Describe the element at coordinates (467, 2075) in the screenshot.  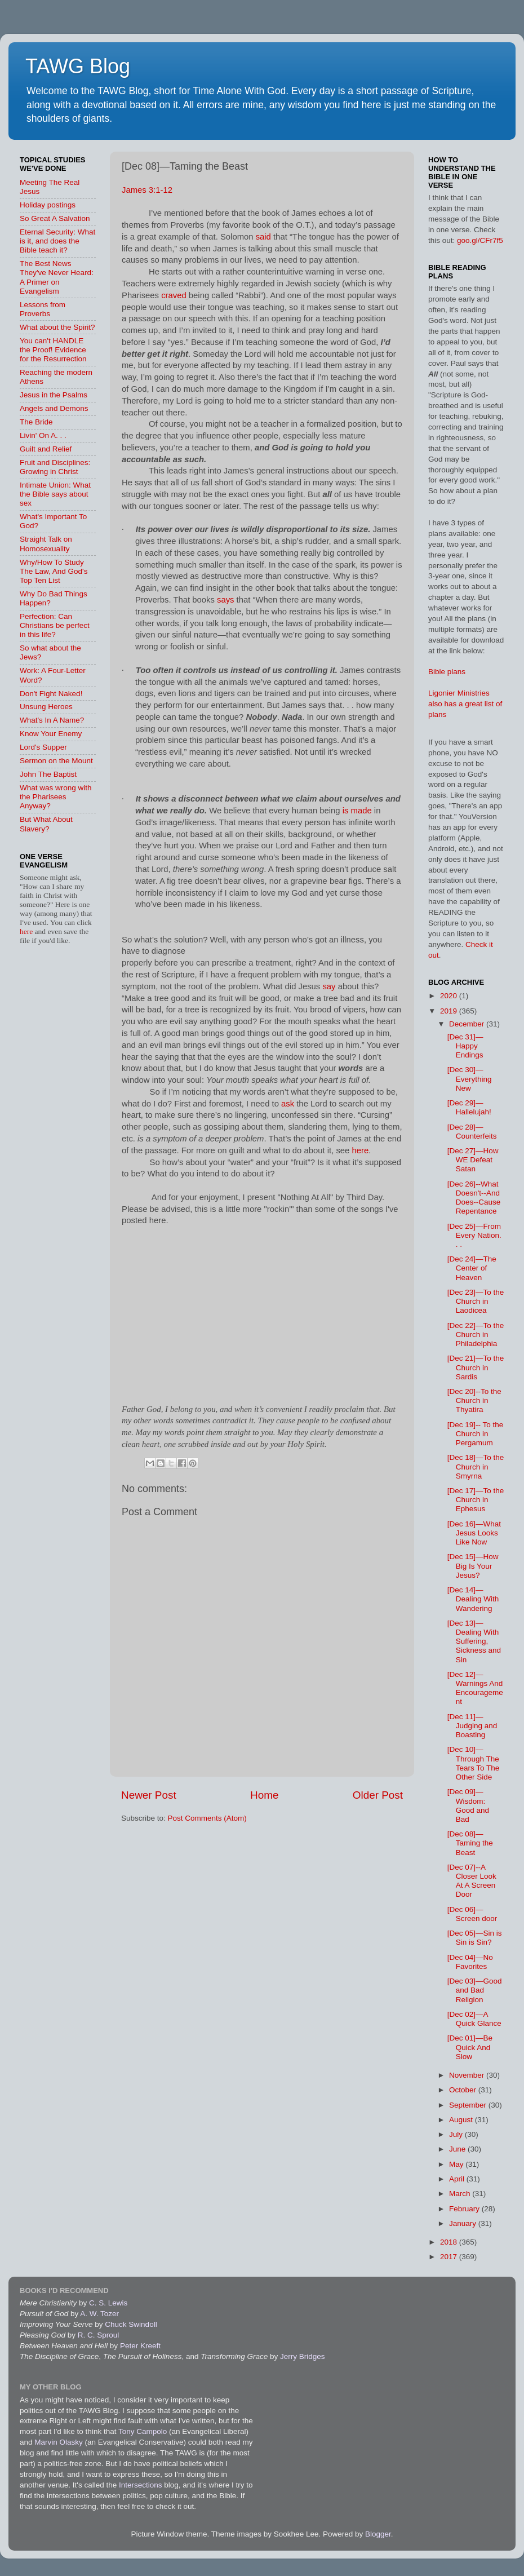
I see `November` at that location.